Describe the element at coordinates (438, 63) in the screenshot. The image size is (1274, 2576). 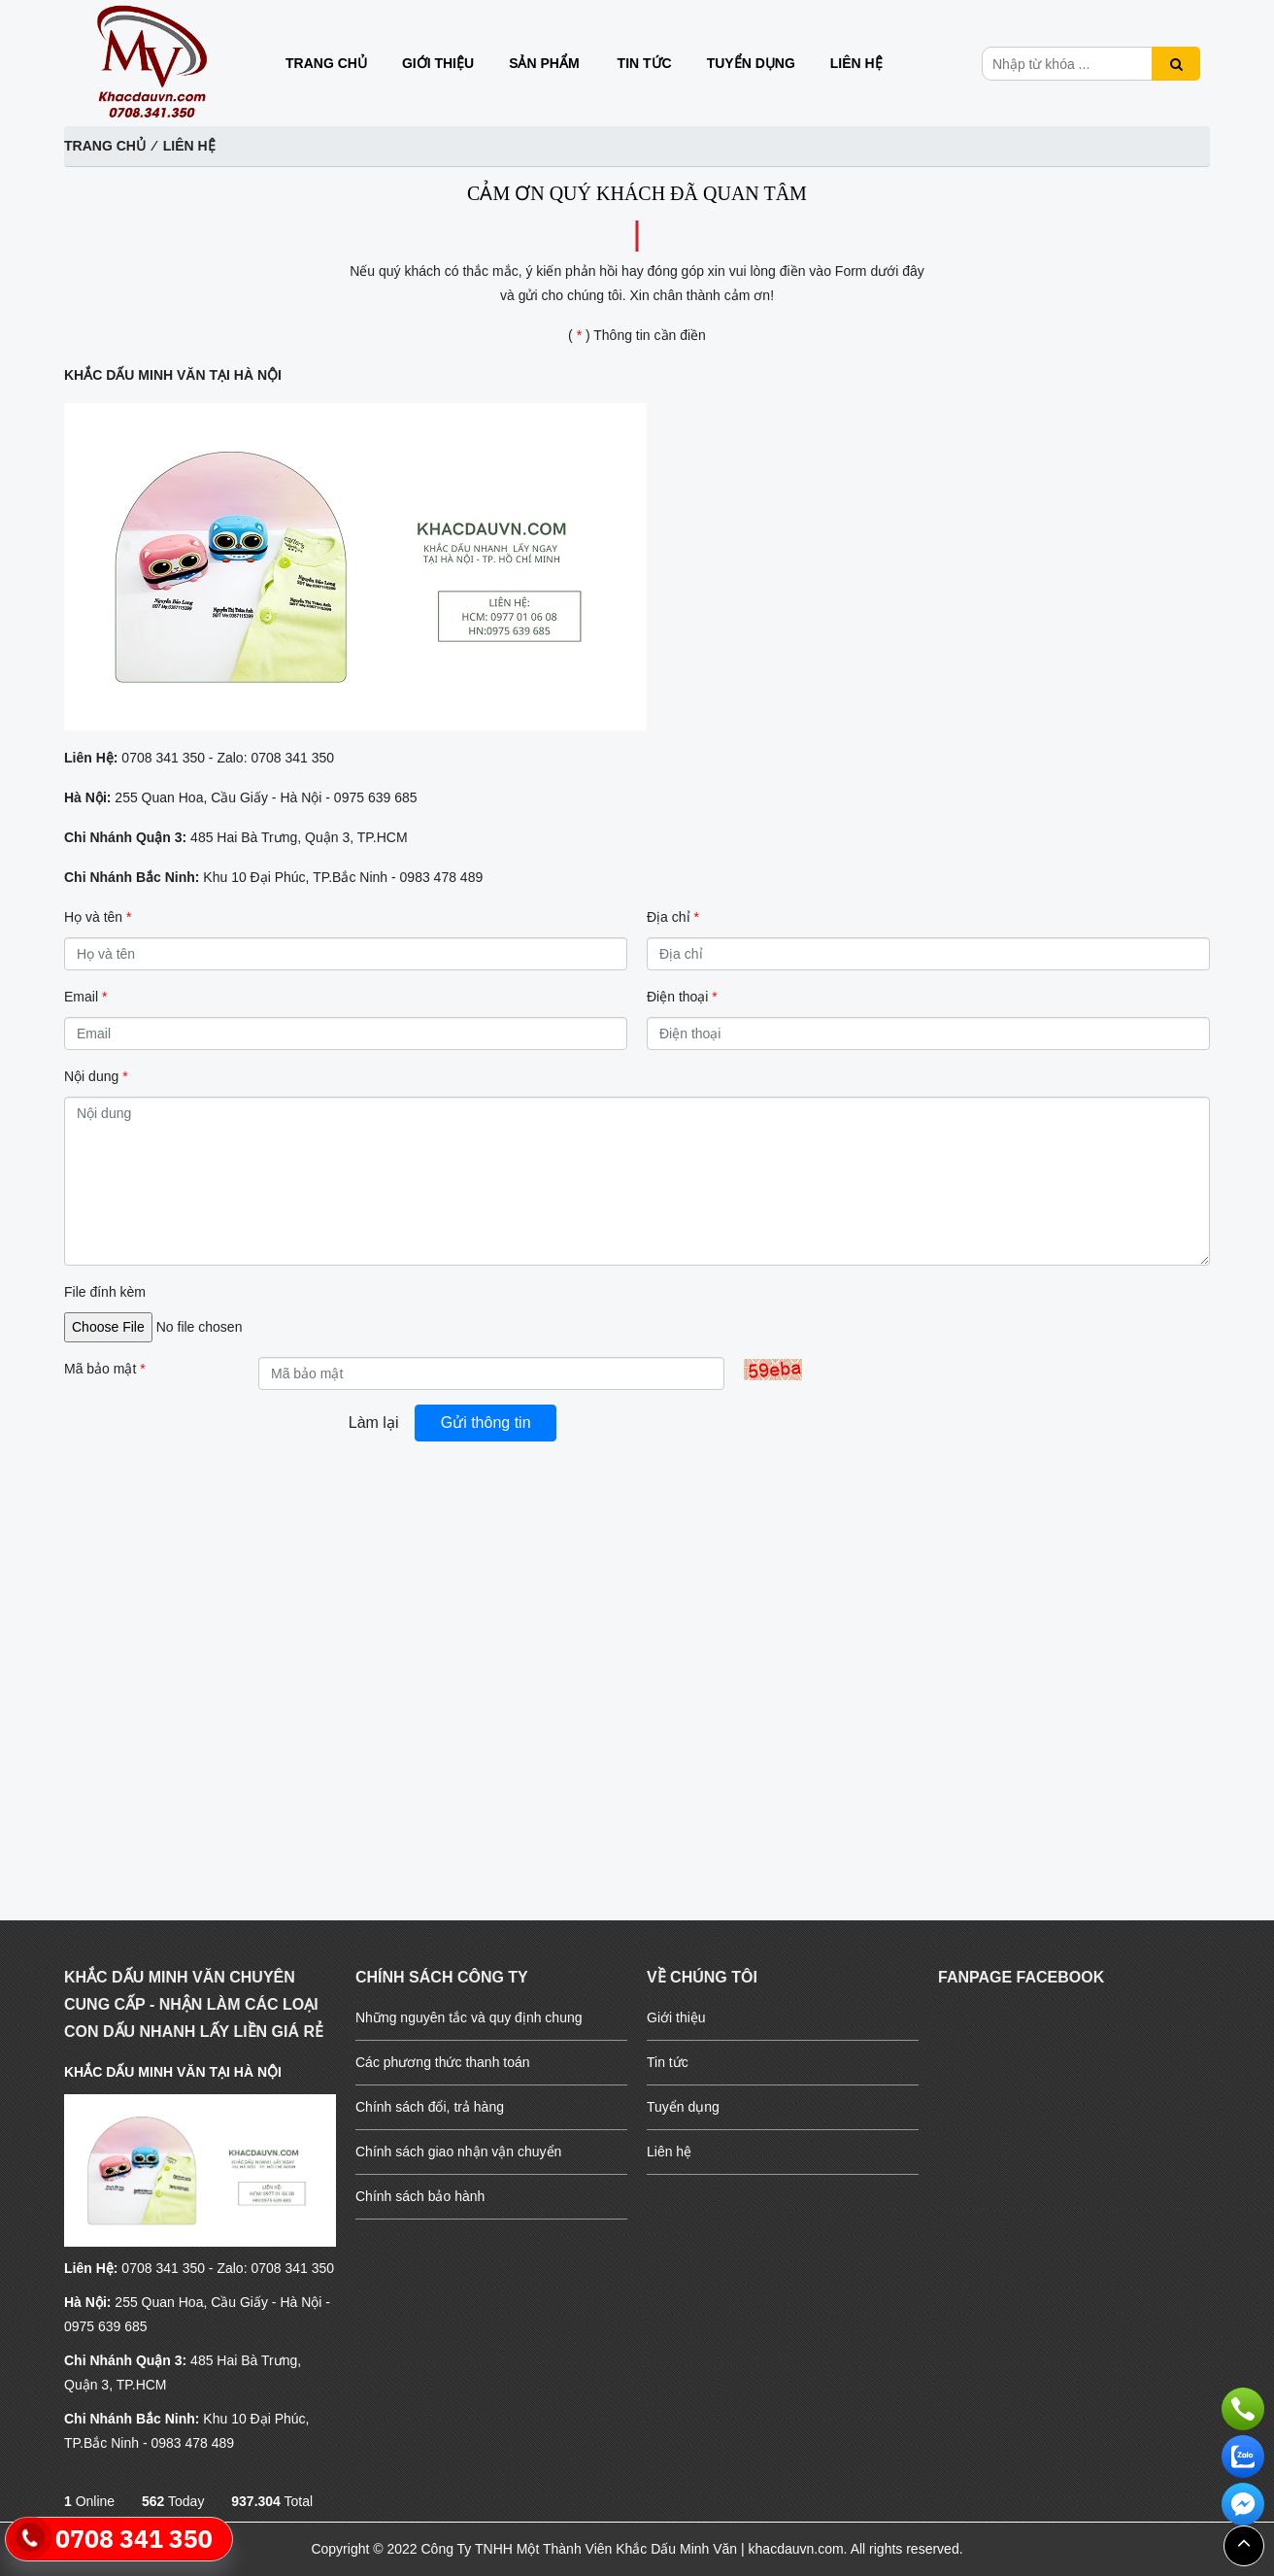
I see `Giới thiệu` at that location.